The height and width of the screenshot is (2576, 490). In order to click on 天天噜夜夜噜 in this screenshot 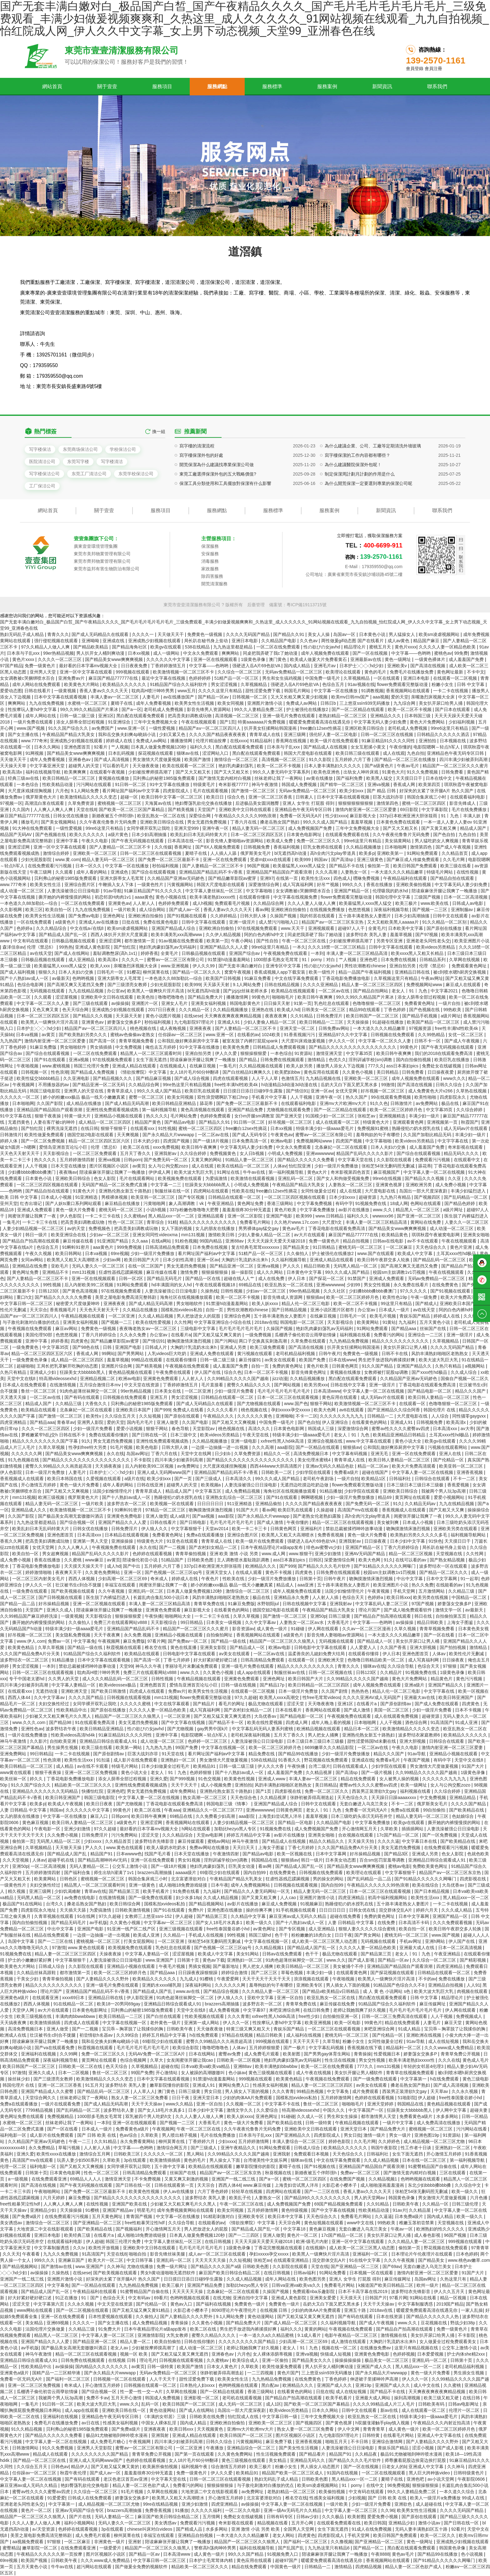, I will do `click(321, 1703)`.